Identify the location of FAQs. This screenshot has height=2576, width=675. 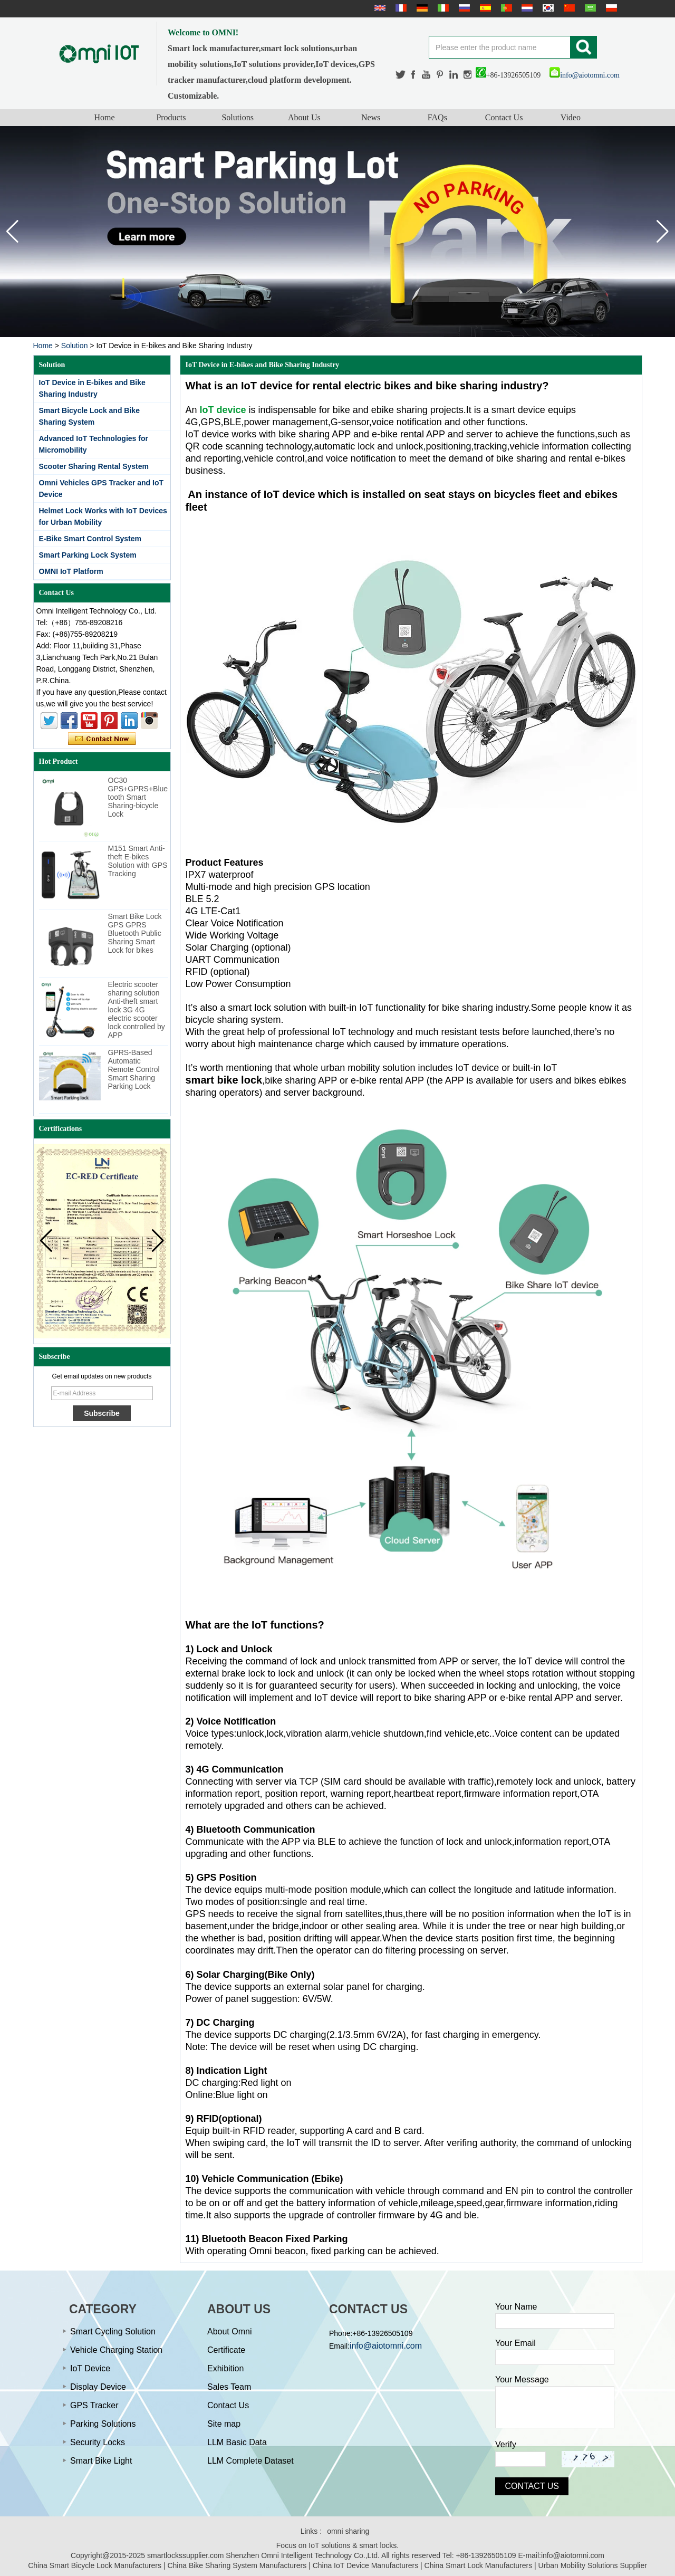
(437, 117).